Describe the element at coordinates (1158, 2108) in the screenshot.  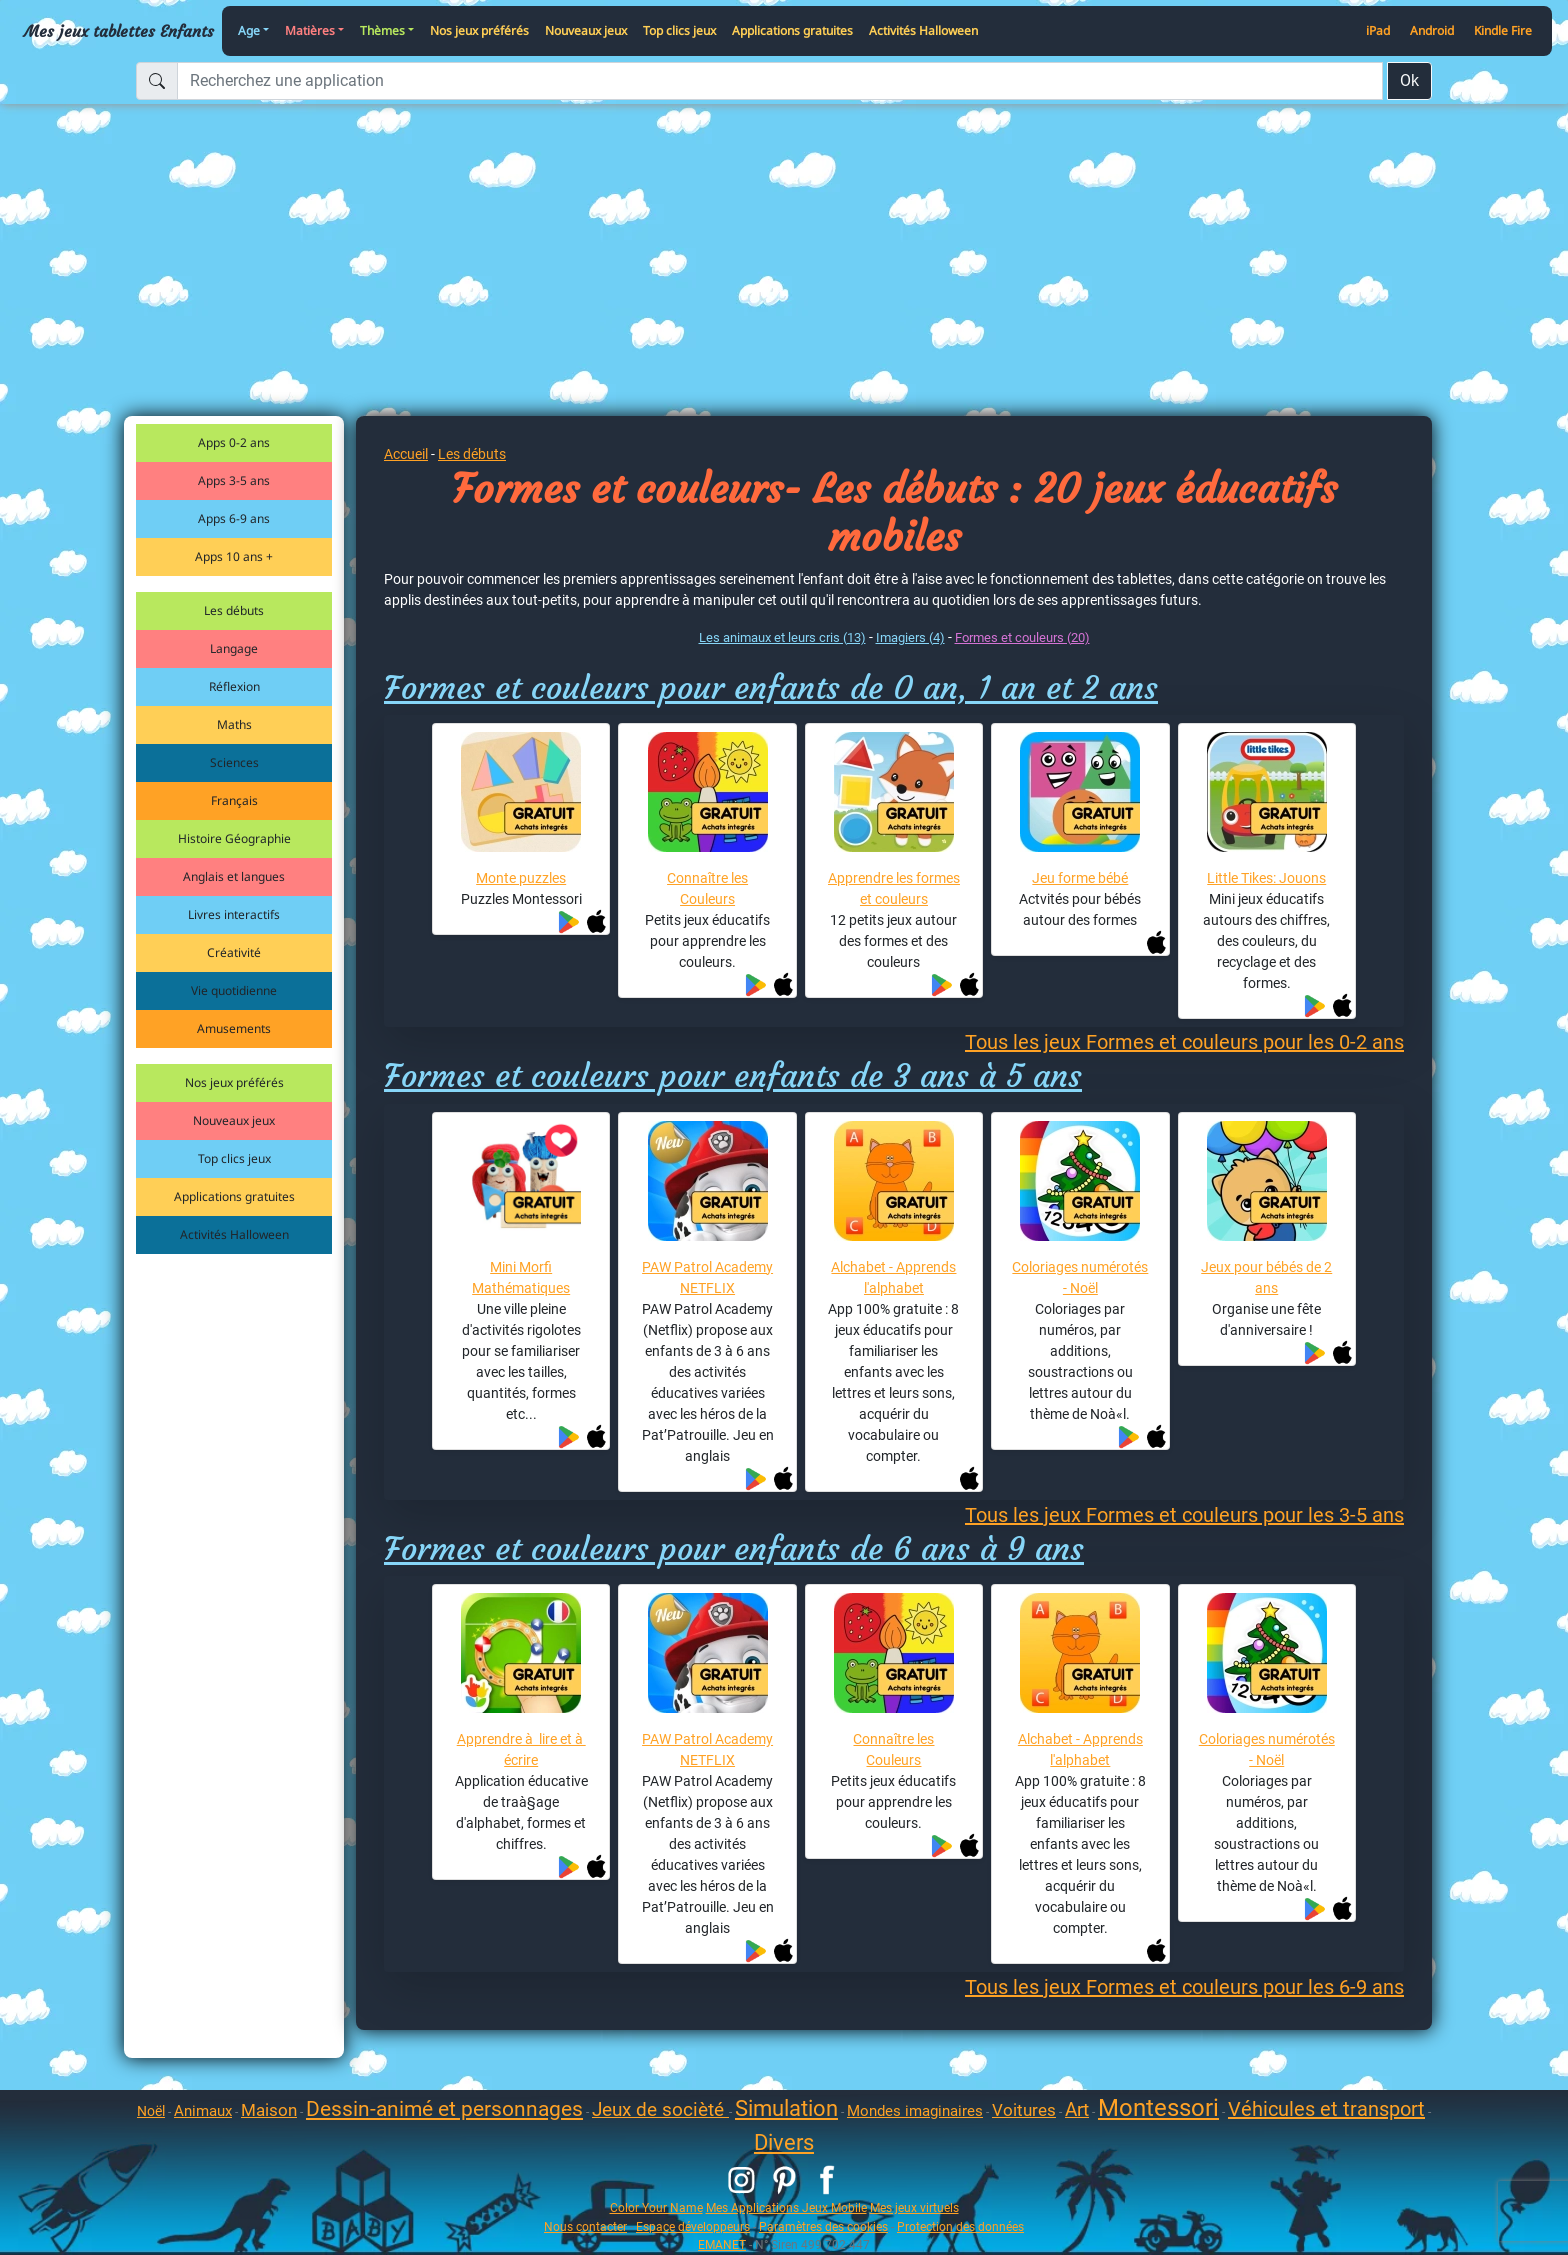
I see `Montessori` at that location.